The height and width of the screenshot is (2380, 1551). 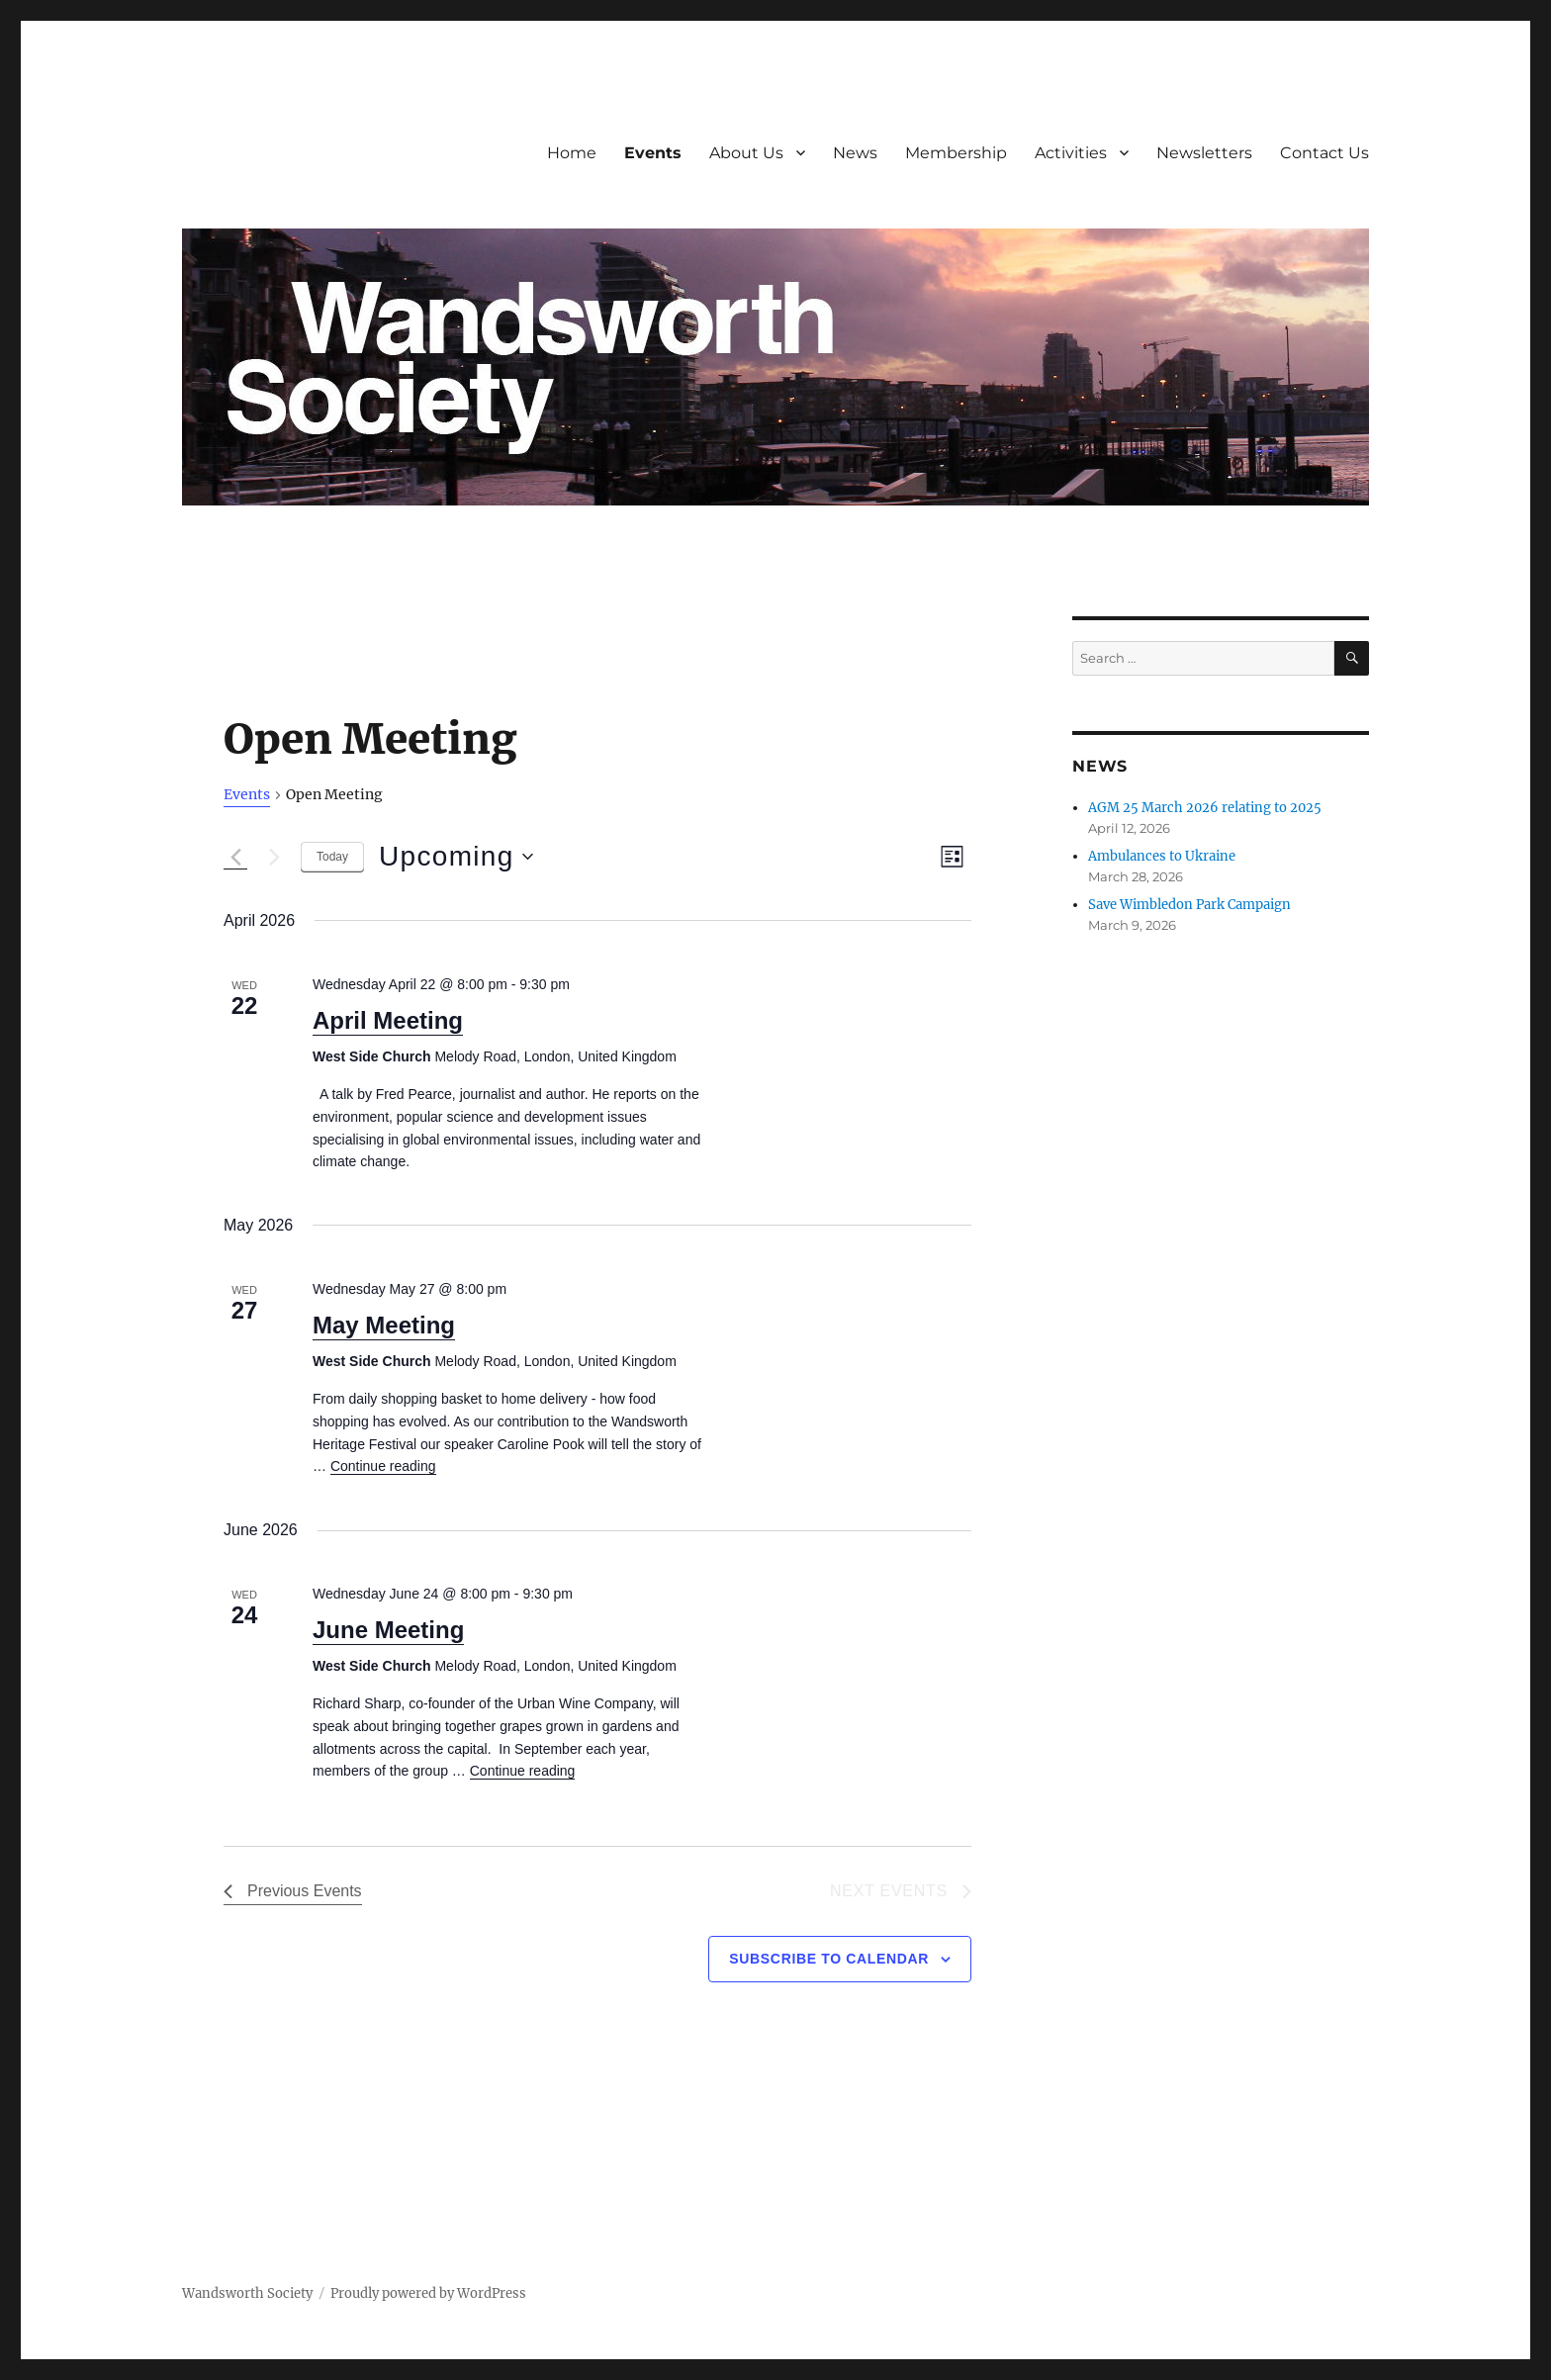 I want to click on [Next Events], so click(x=274, y=857).